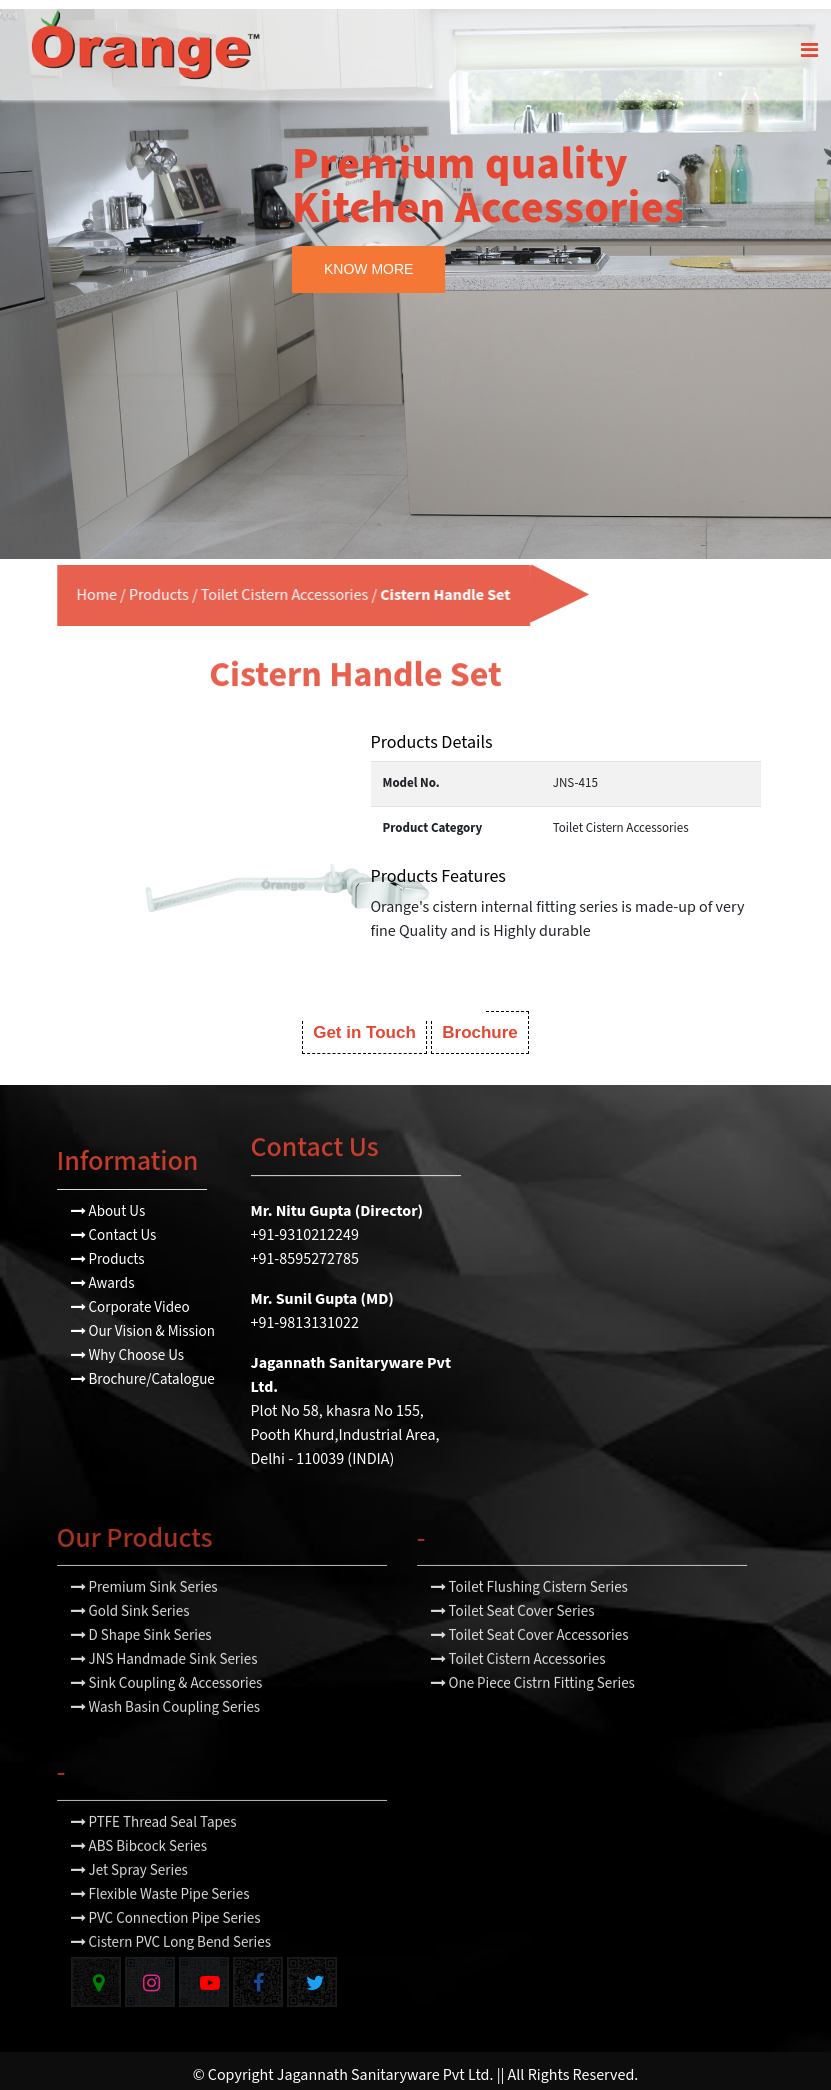 The image size is (831, 2090). What do you see at coordinates (166, 1743) in the screenshot?
I see `Wash Basin Coupling Series` at bounding box center [166, 1743].